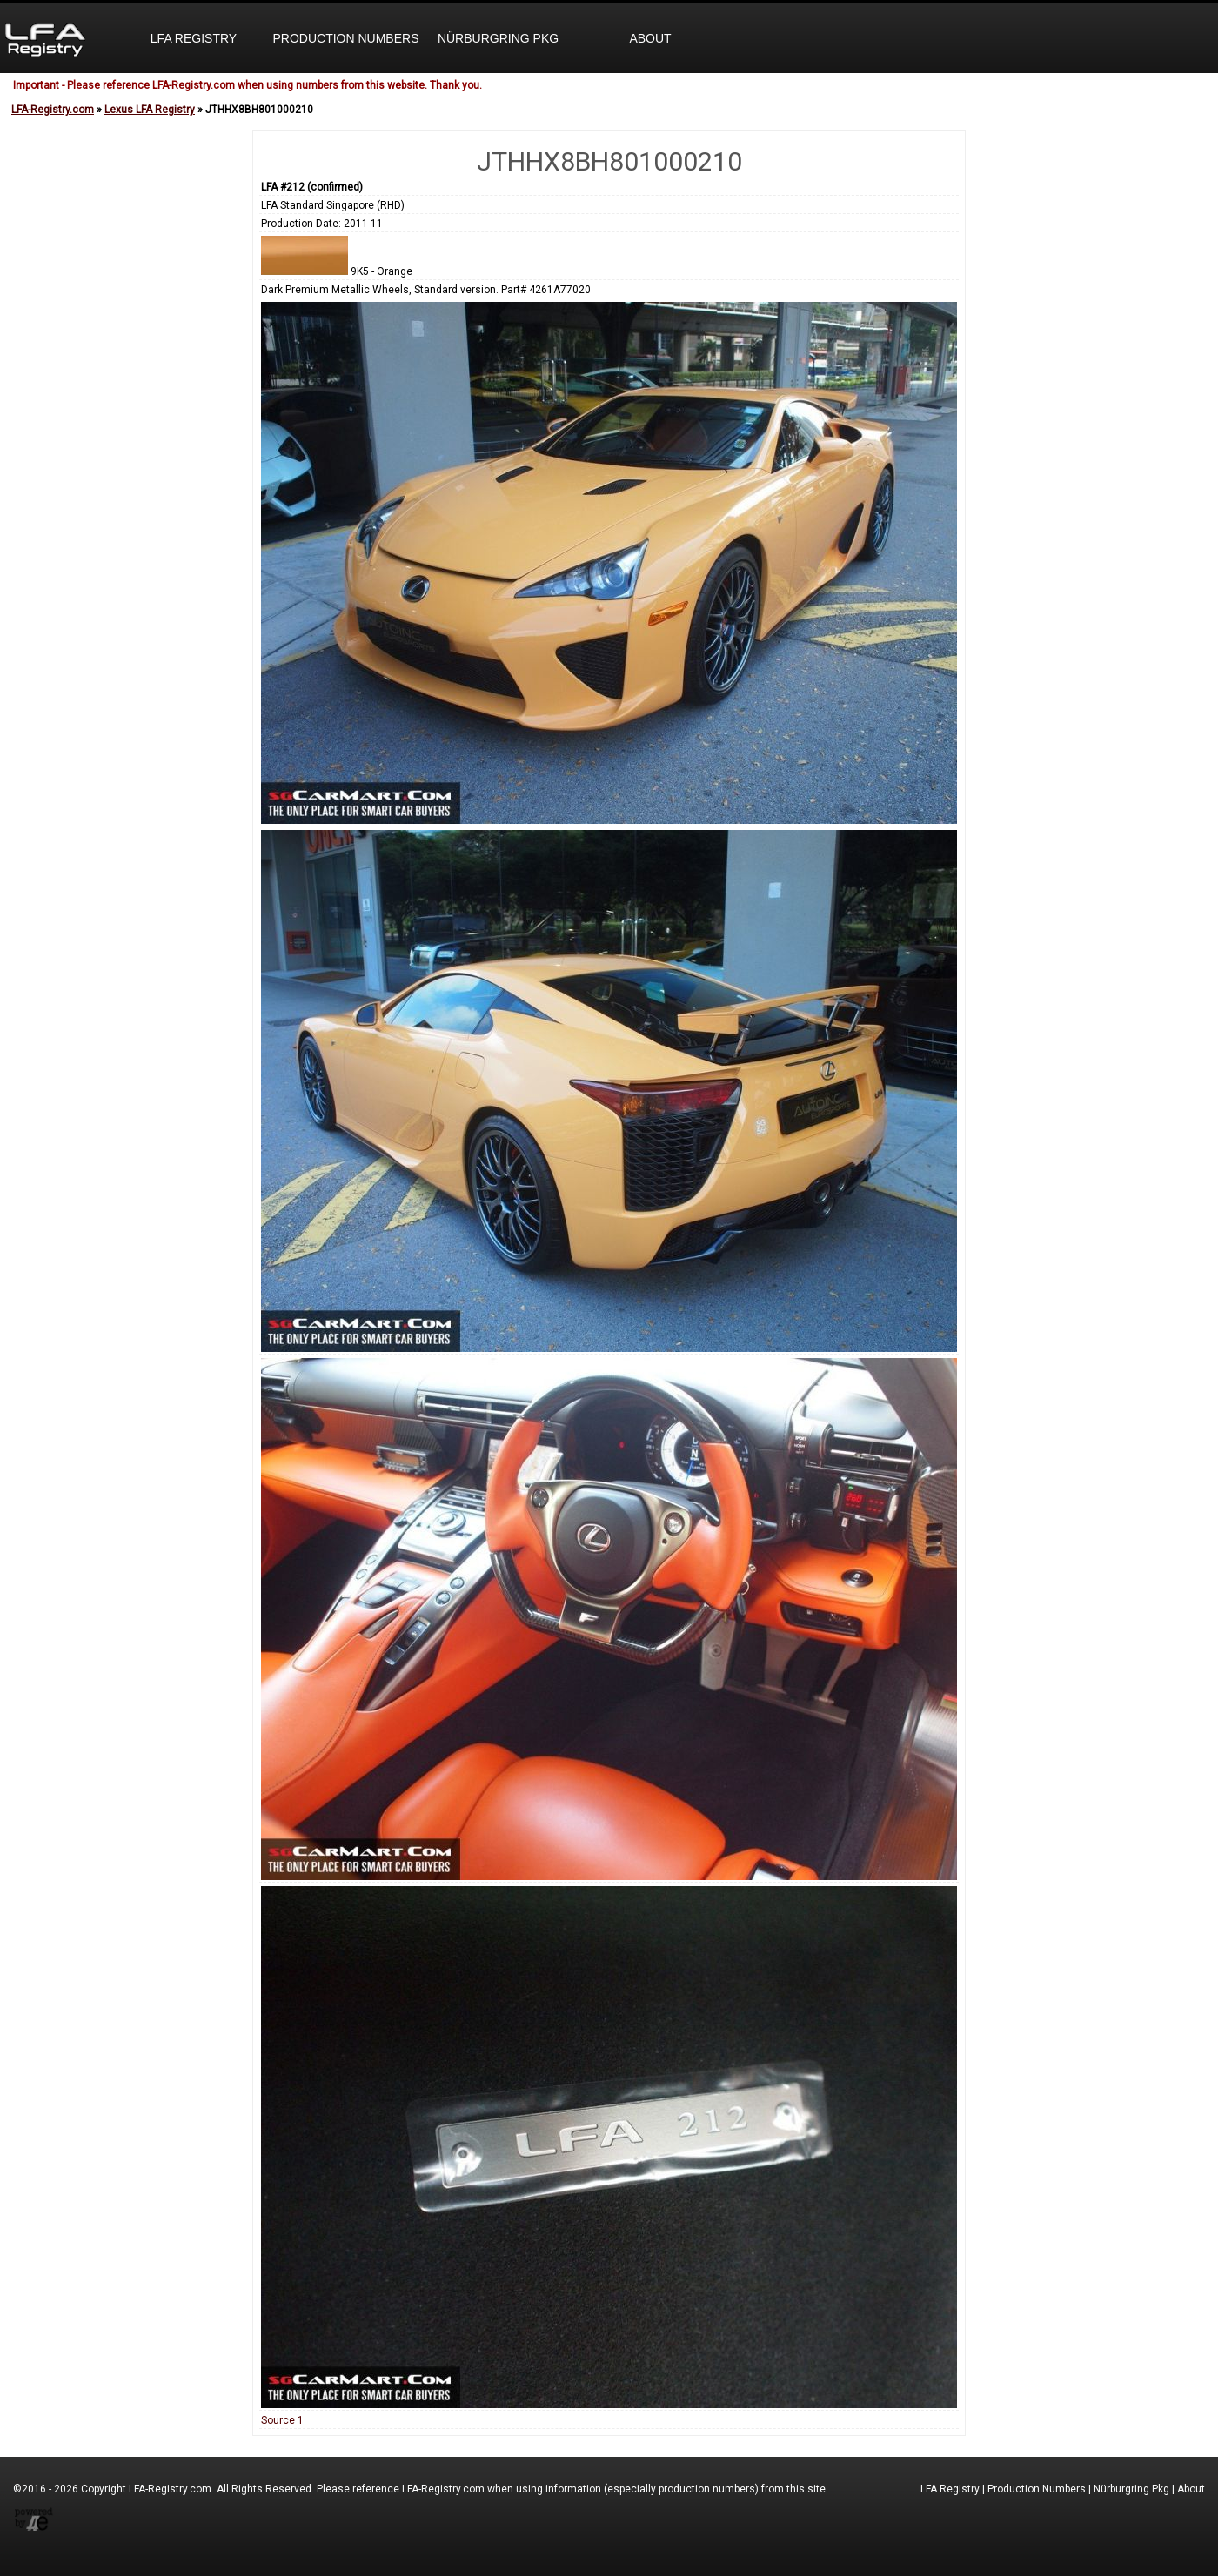 The height and width of the screenshot is (2576, 1218). Describe the element at coordinates (52, 110) in the screenshot. I see `LFA-Registry.com` at that location.